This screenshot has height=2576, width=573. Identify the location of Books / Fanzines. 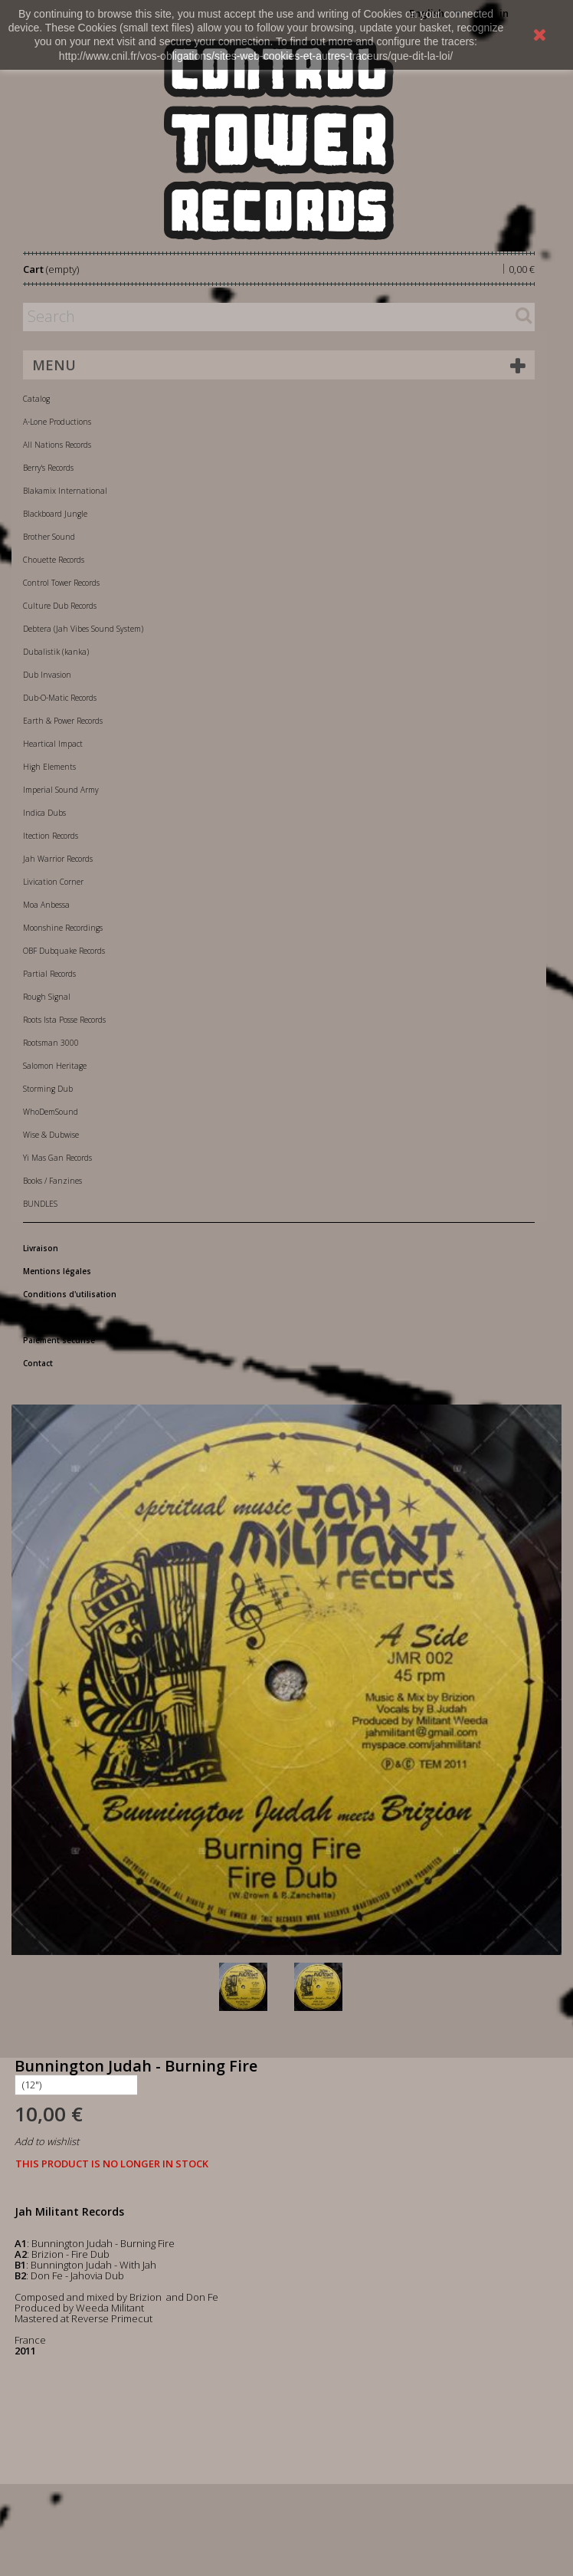
(52, 1180).